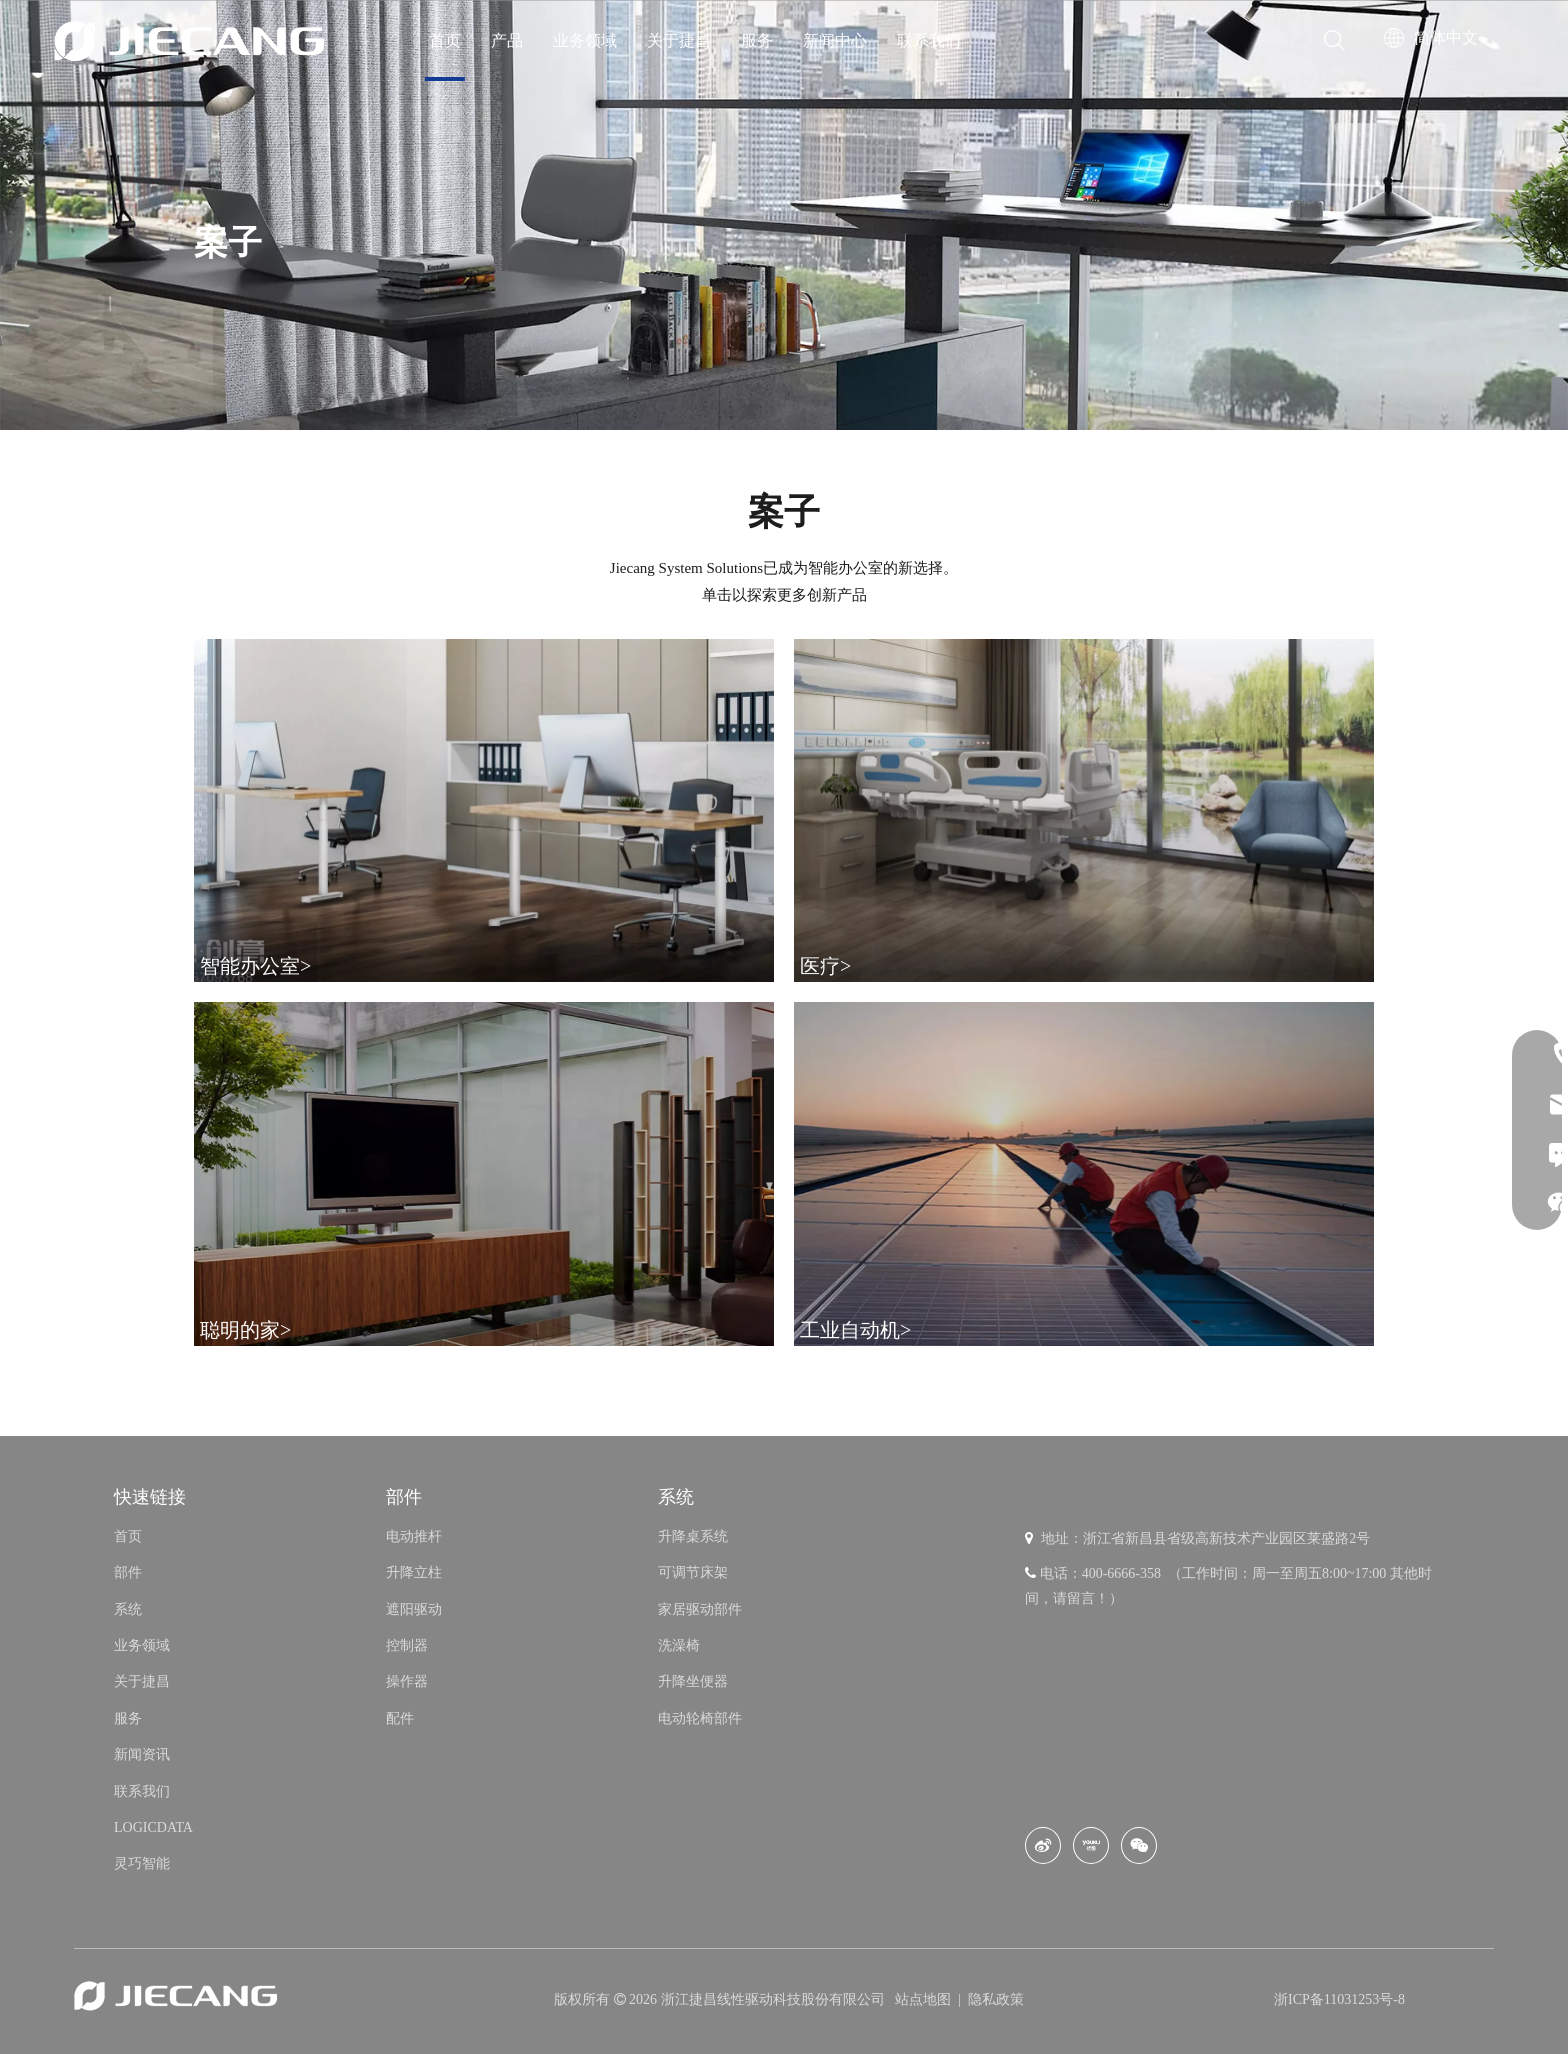 The height and width of the screenshot is (2054, 1568). Describe the element at coordinates (1139, 1845) in the screenshot. I see `[微信]` at that location.